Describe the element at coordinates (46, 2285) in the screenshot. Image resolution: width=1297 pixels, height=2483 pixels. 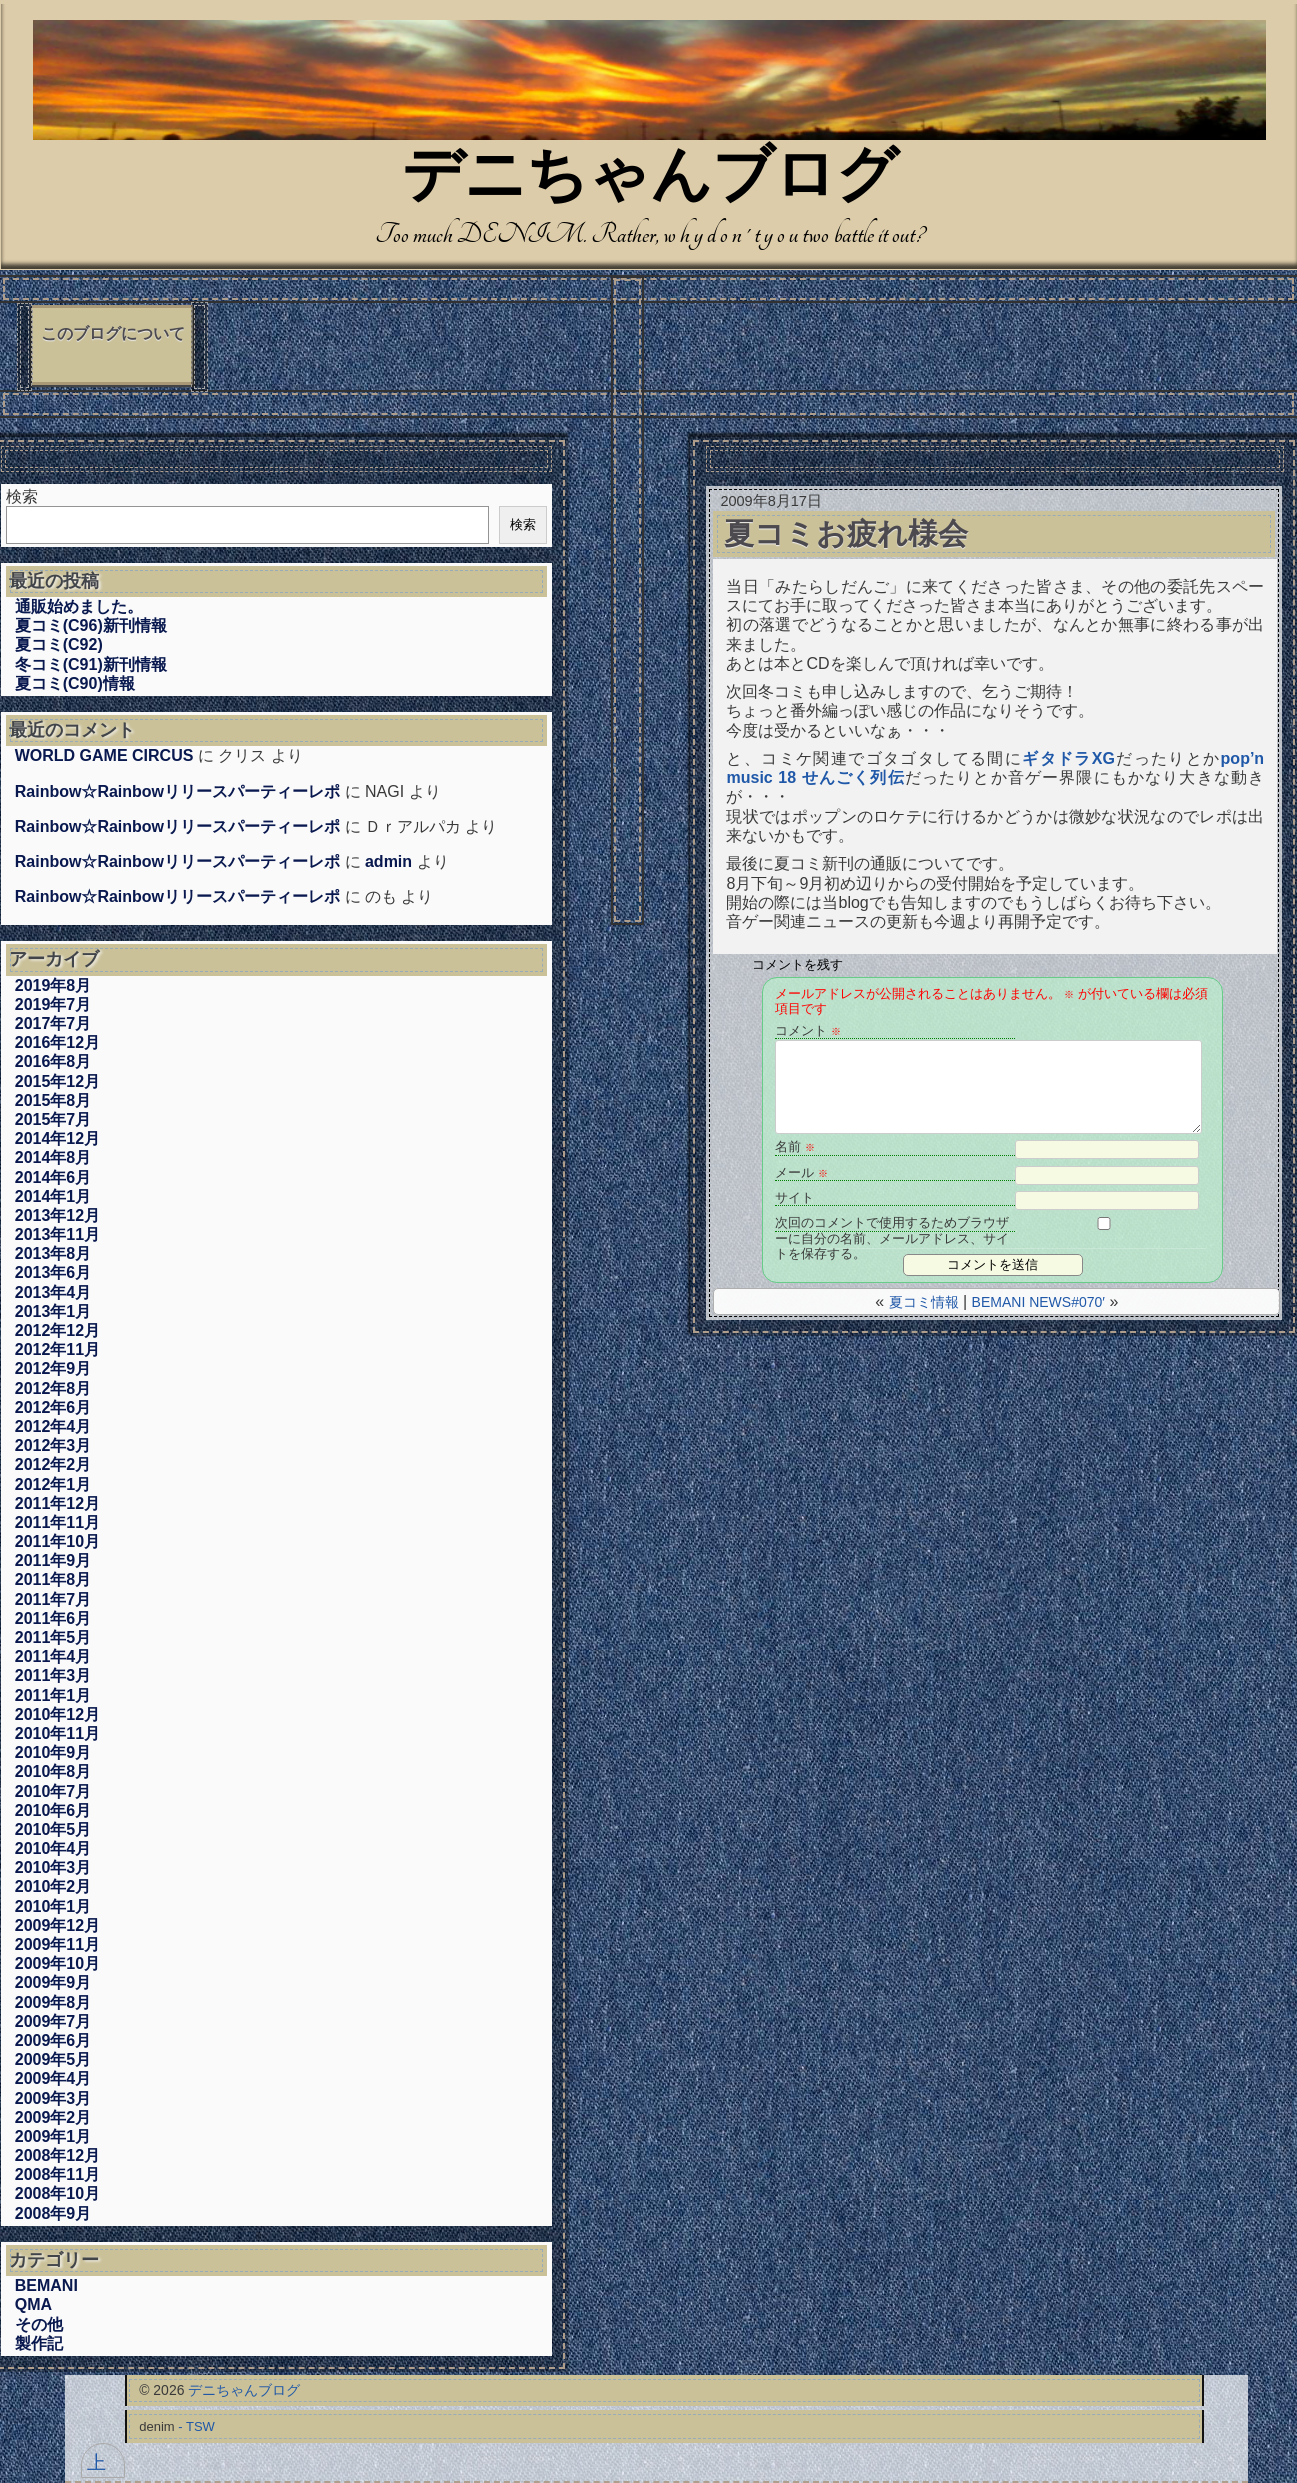
I see `BEMANI` at that location.